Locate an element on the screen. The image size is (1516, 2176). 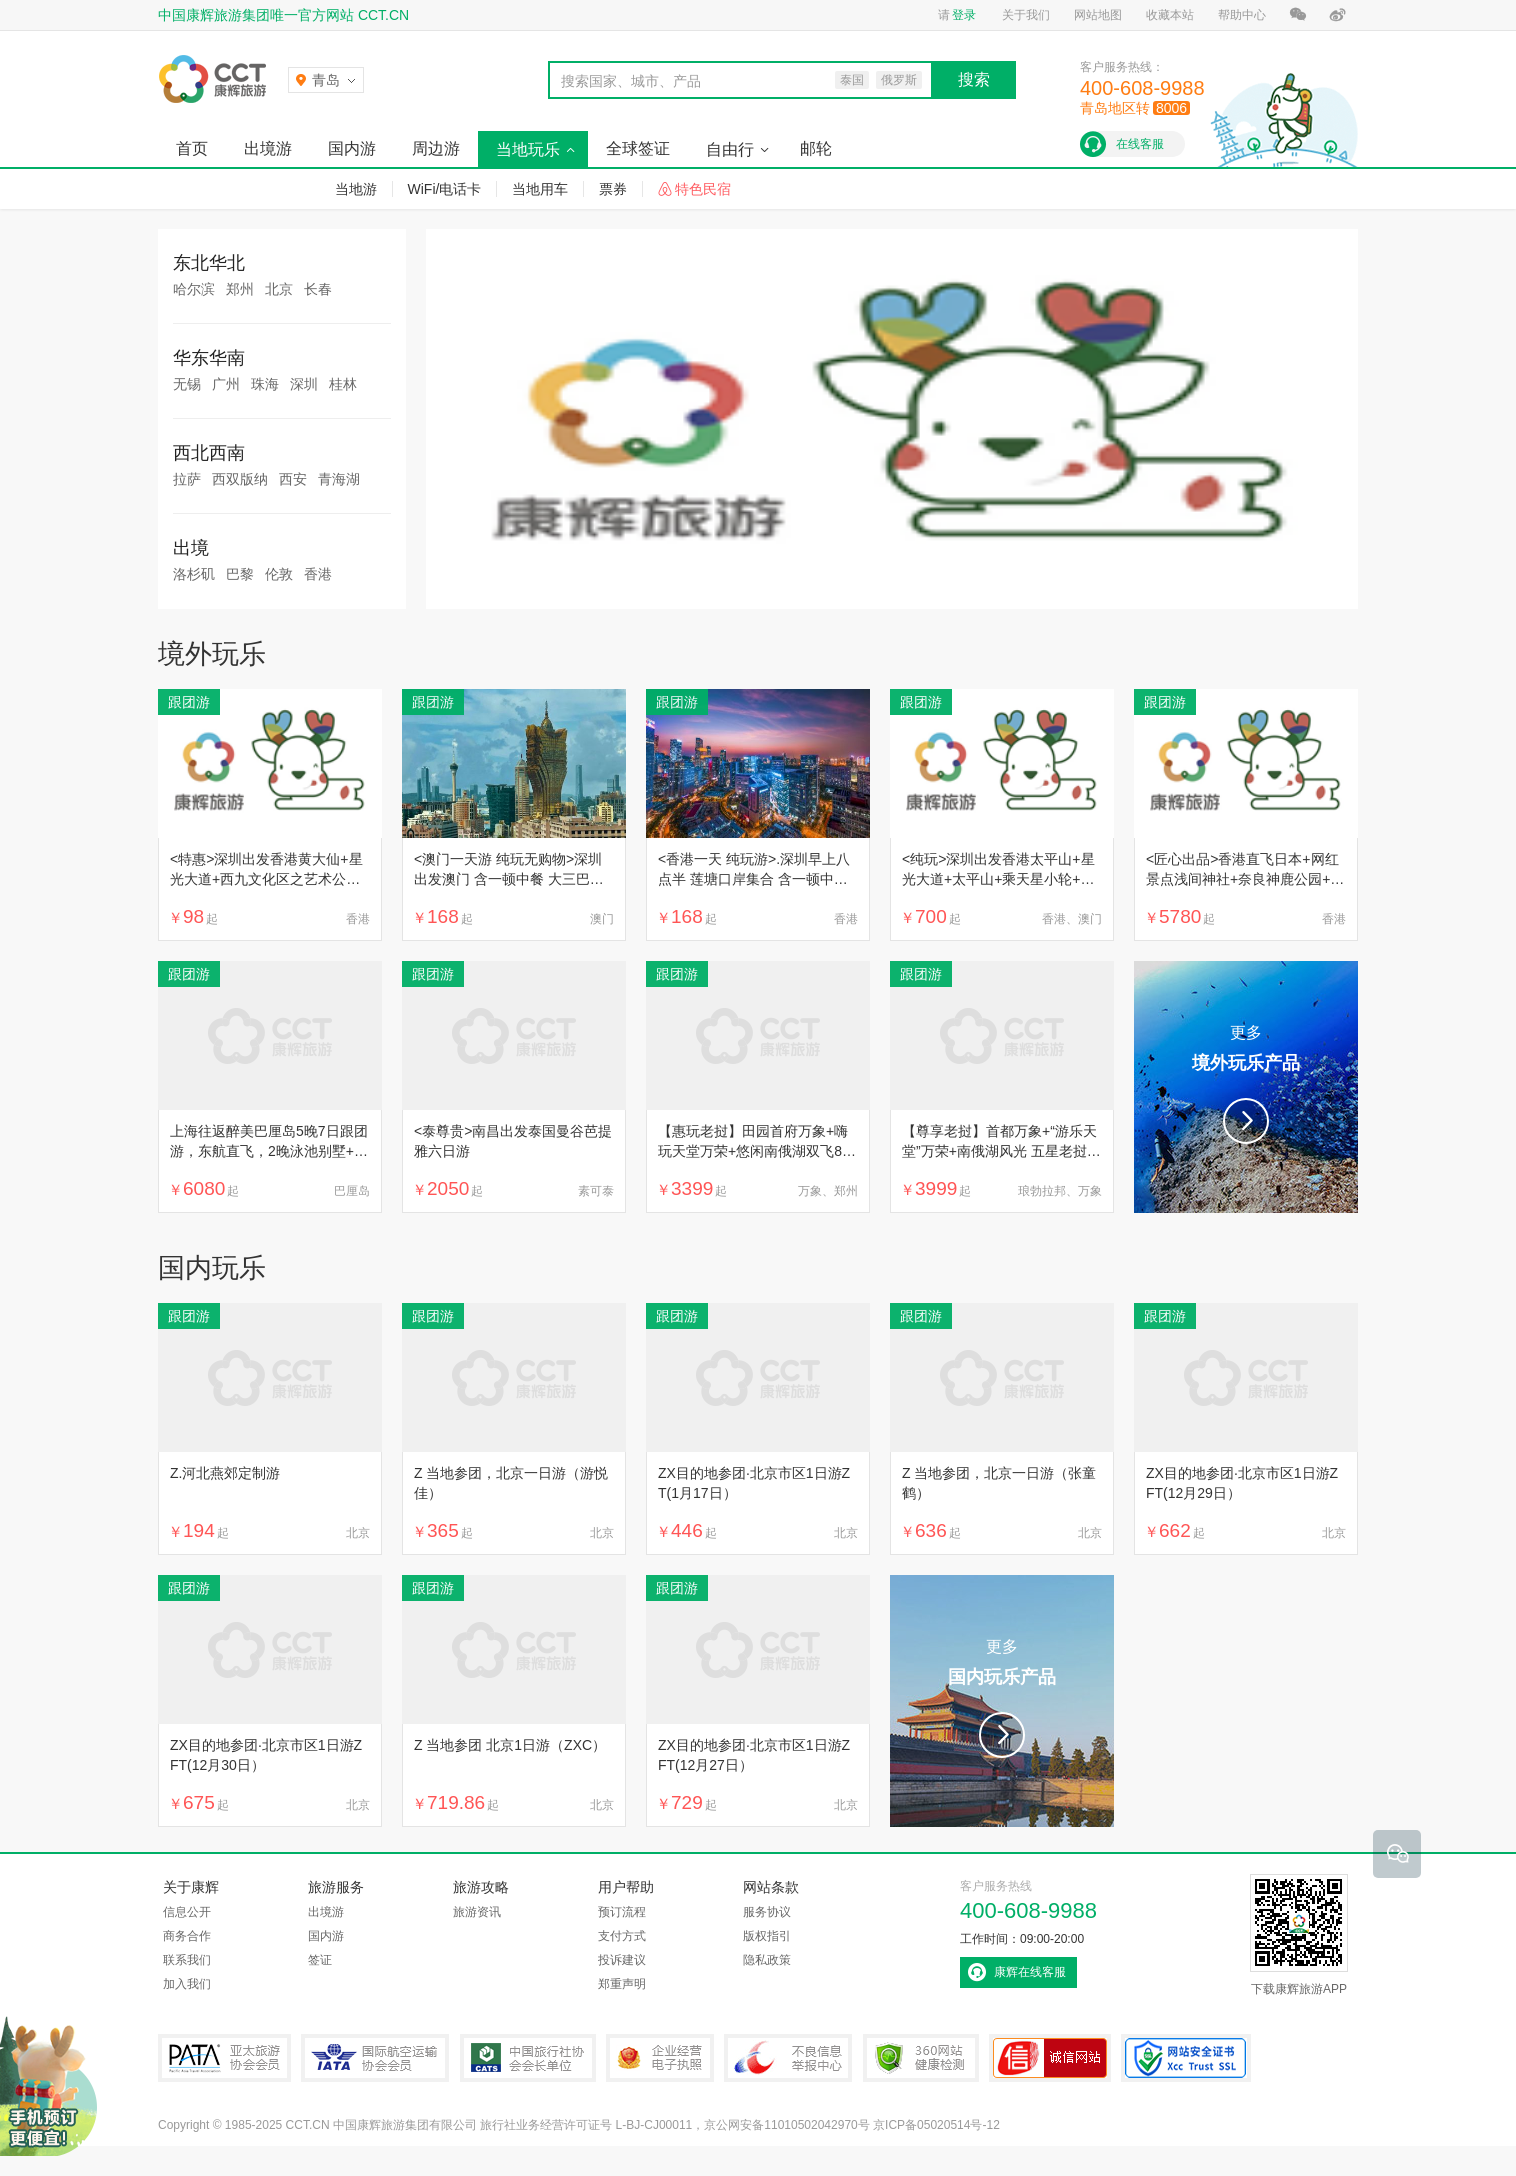
长春 is located at coordinates (318, 289).